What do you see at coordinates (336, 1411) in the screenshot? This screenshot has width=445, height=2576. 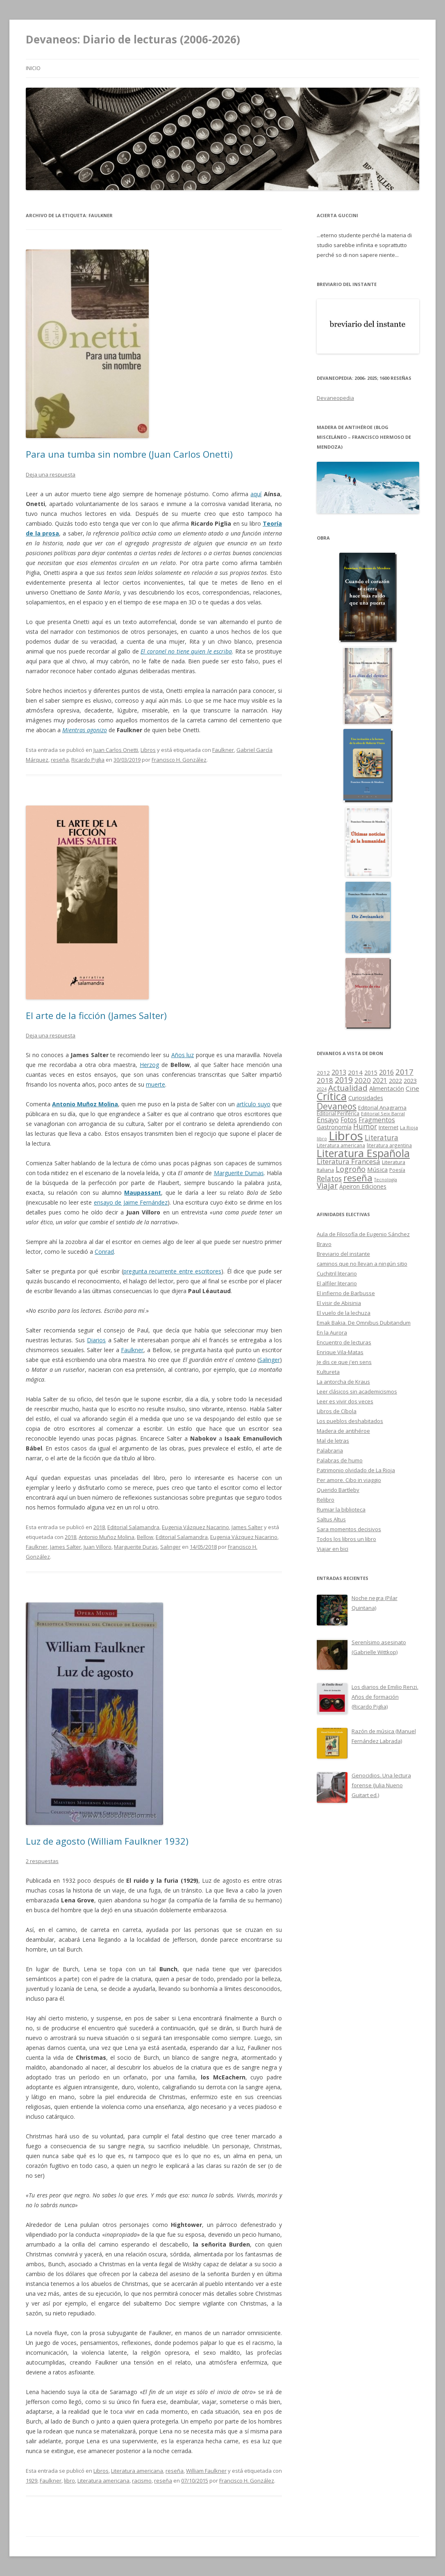 I see `Libros de Cíbola` at bounding box center [336, 1411].